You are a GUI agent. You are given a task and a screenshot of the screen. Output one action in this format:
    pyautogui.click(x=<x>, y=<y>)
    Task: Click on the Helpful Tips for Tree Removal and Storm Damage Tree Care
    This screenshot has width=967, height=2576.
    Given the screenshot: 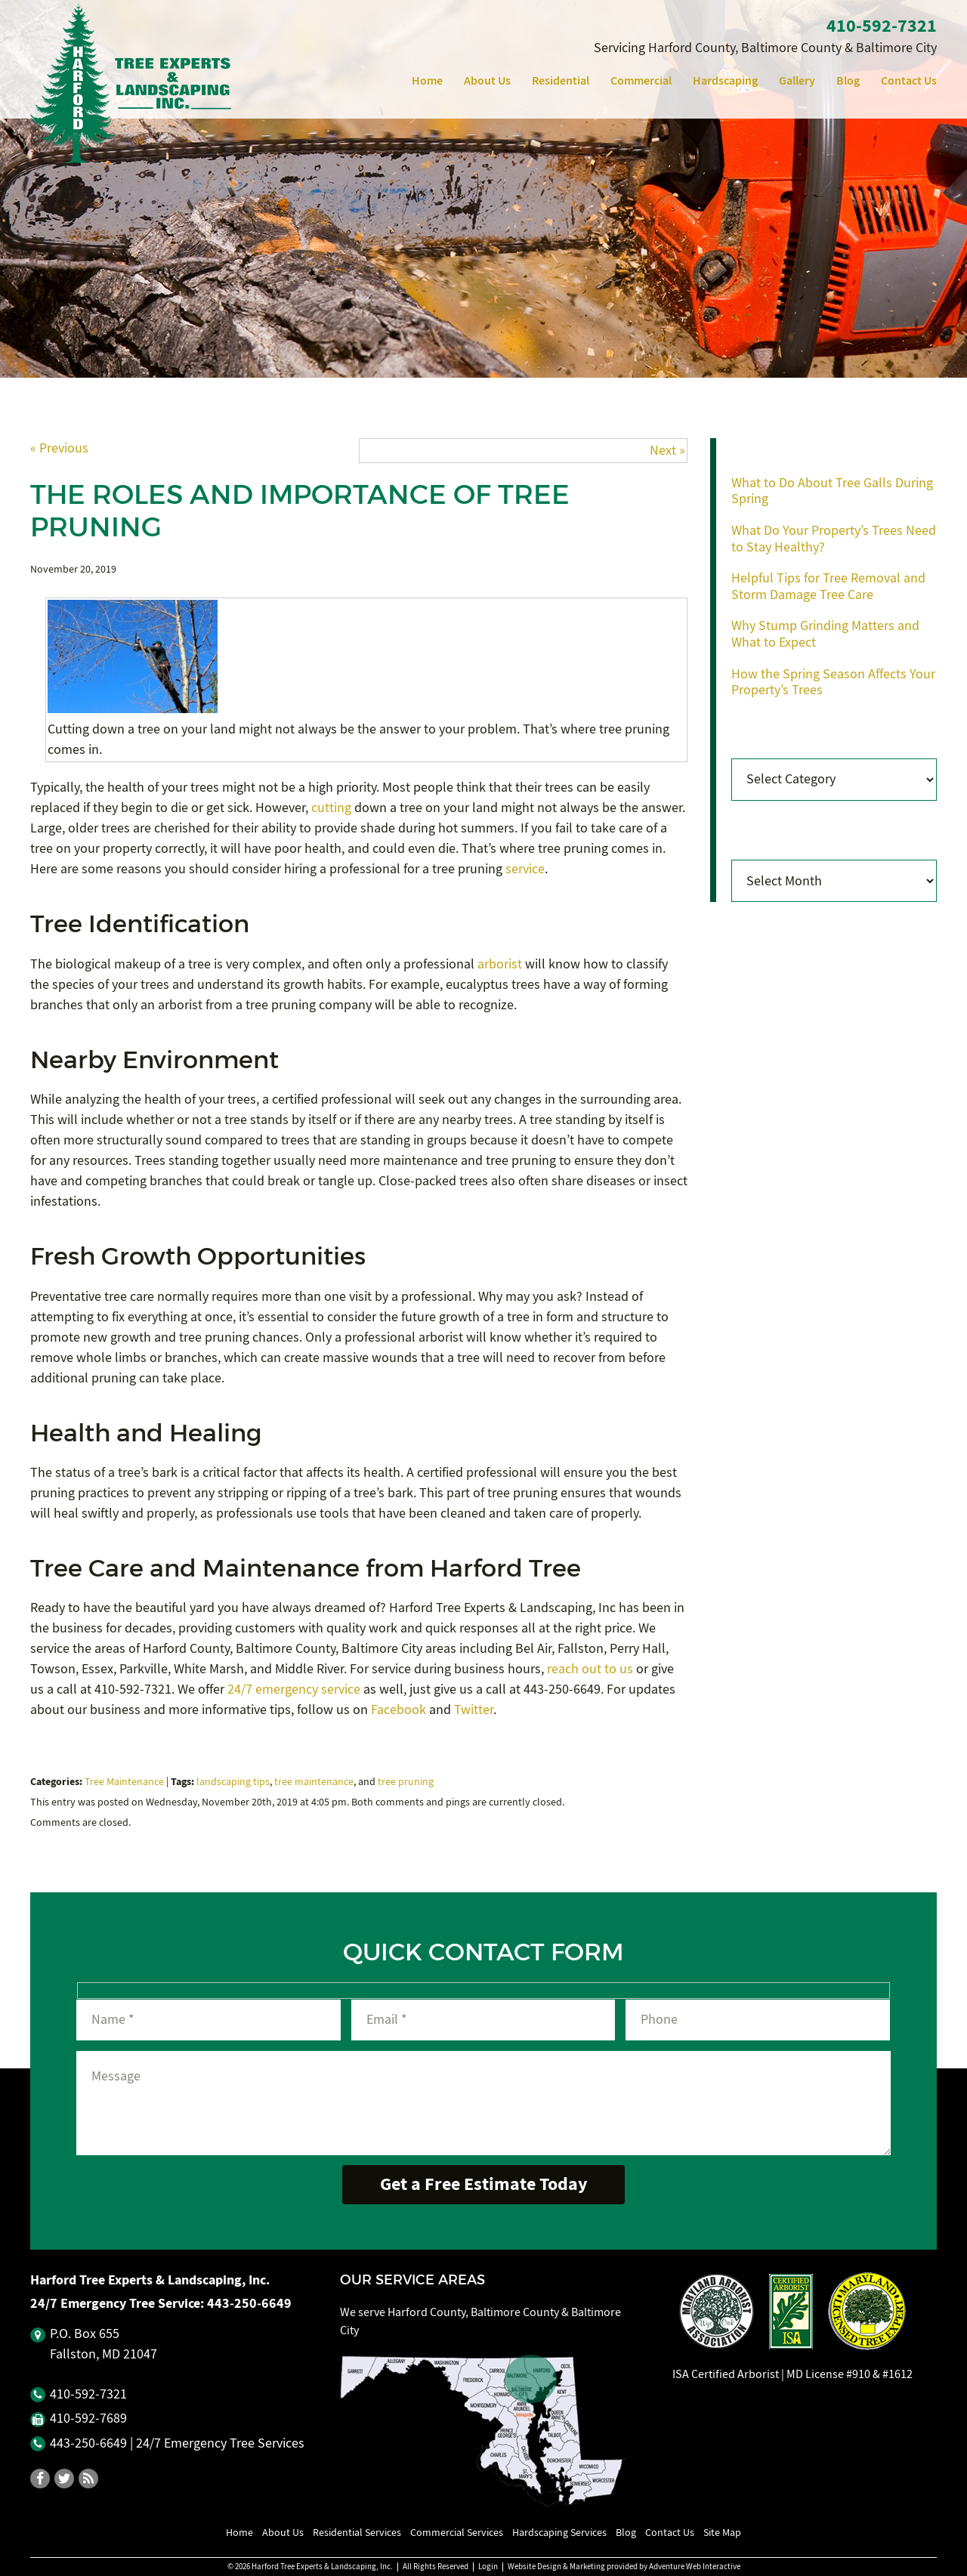 What is the action you would take?
    pyautogui.click(x=828, y=587)
    